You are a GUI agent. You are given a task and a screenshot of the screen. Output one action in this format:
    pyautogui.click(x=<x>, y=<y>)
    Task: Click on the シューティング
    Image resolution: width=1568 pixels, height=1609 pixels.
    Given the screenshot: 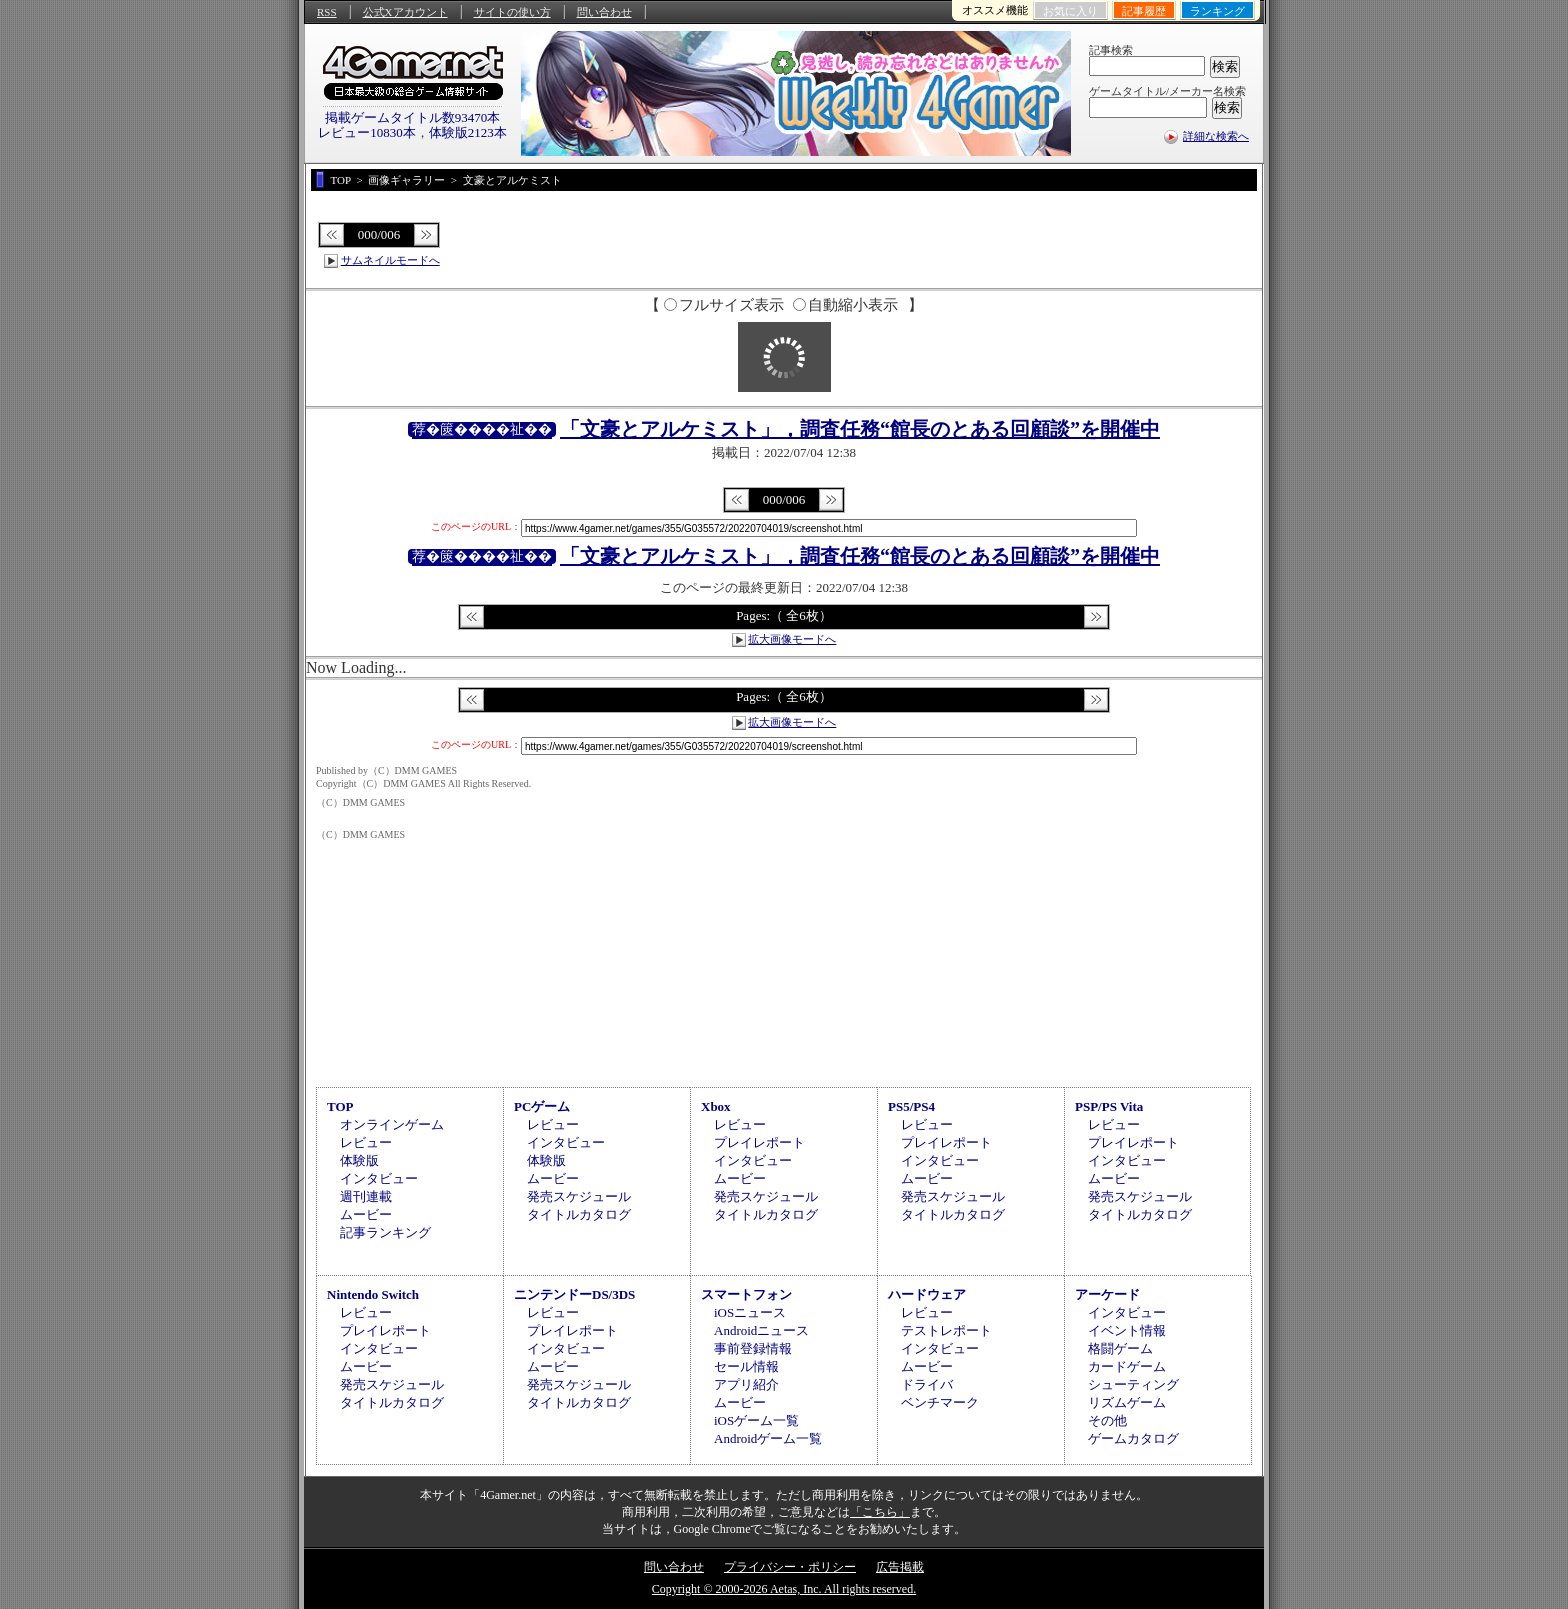 What is the action you would take?
    pyautogui.click(x=1133, y=1384)
    